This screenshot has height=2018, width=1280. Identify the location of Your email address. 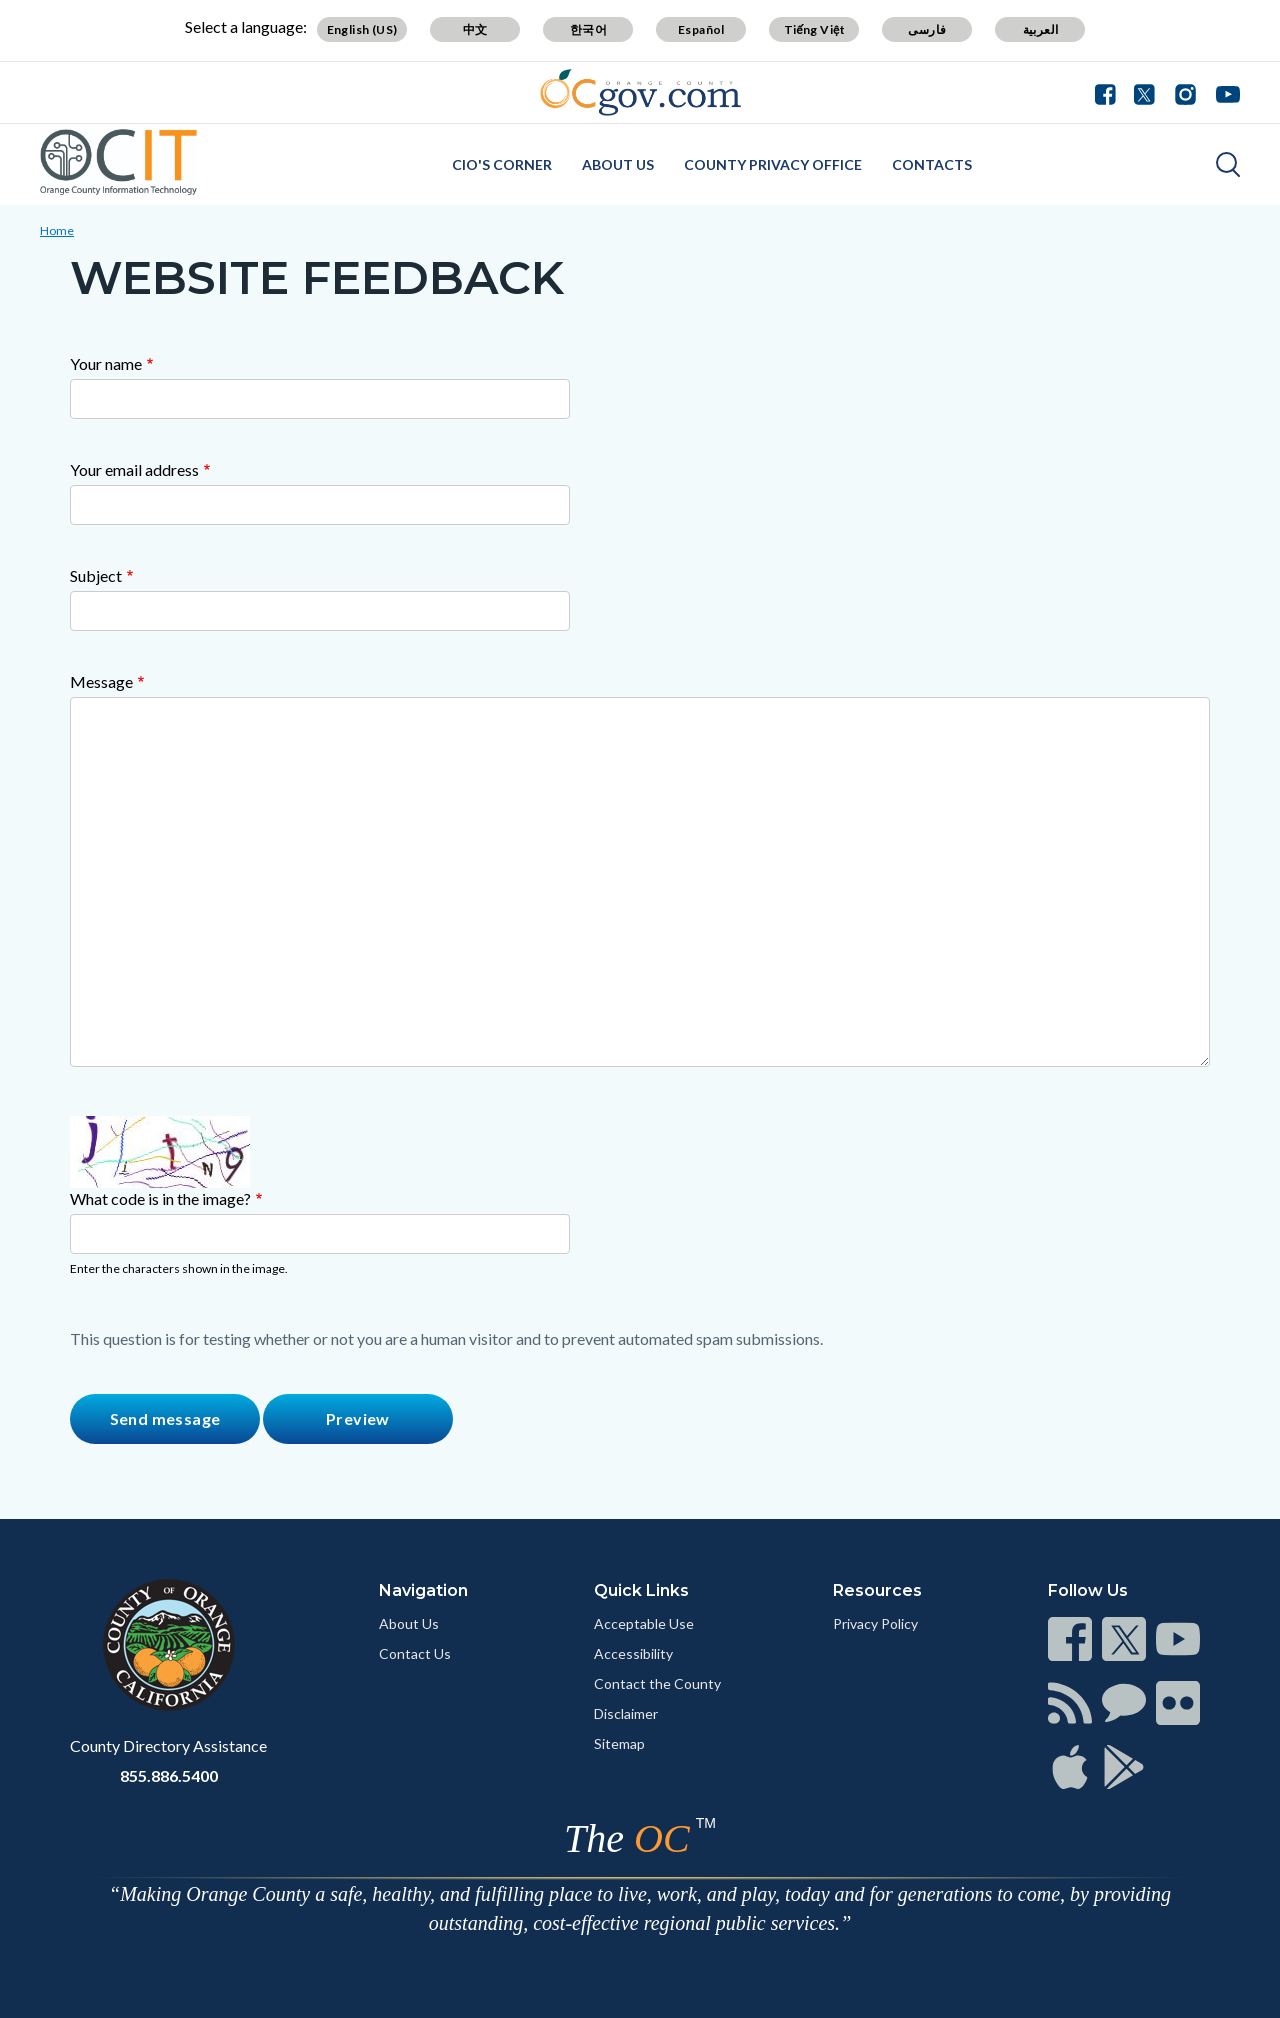
(134, 469).